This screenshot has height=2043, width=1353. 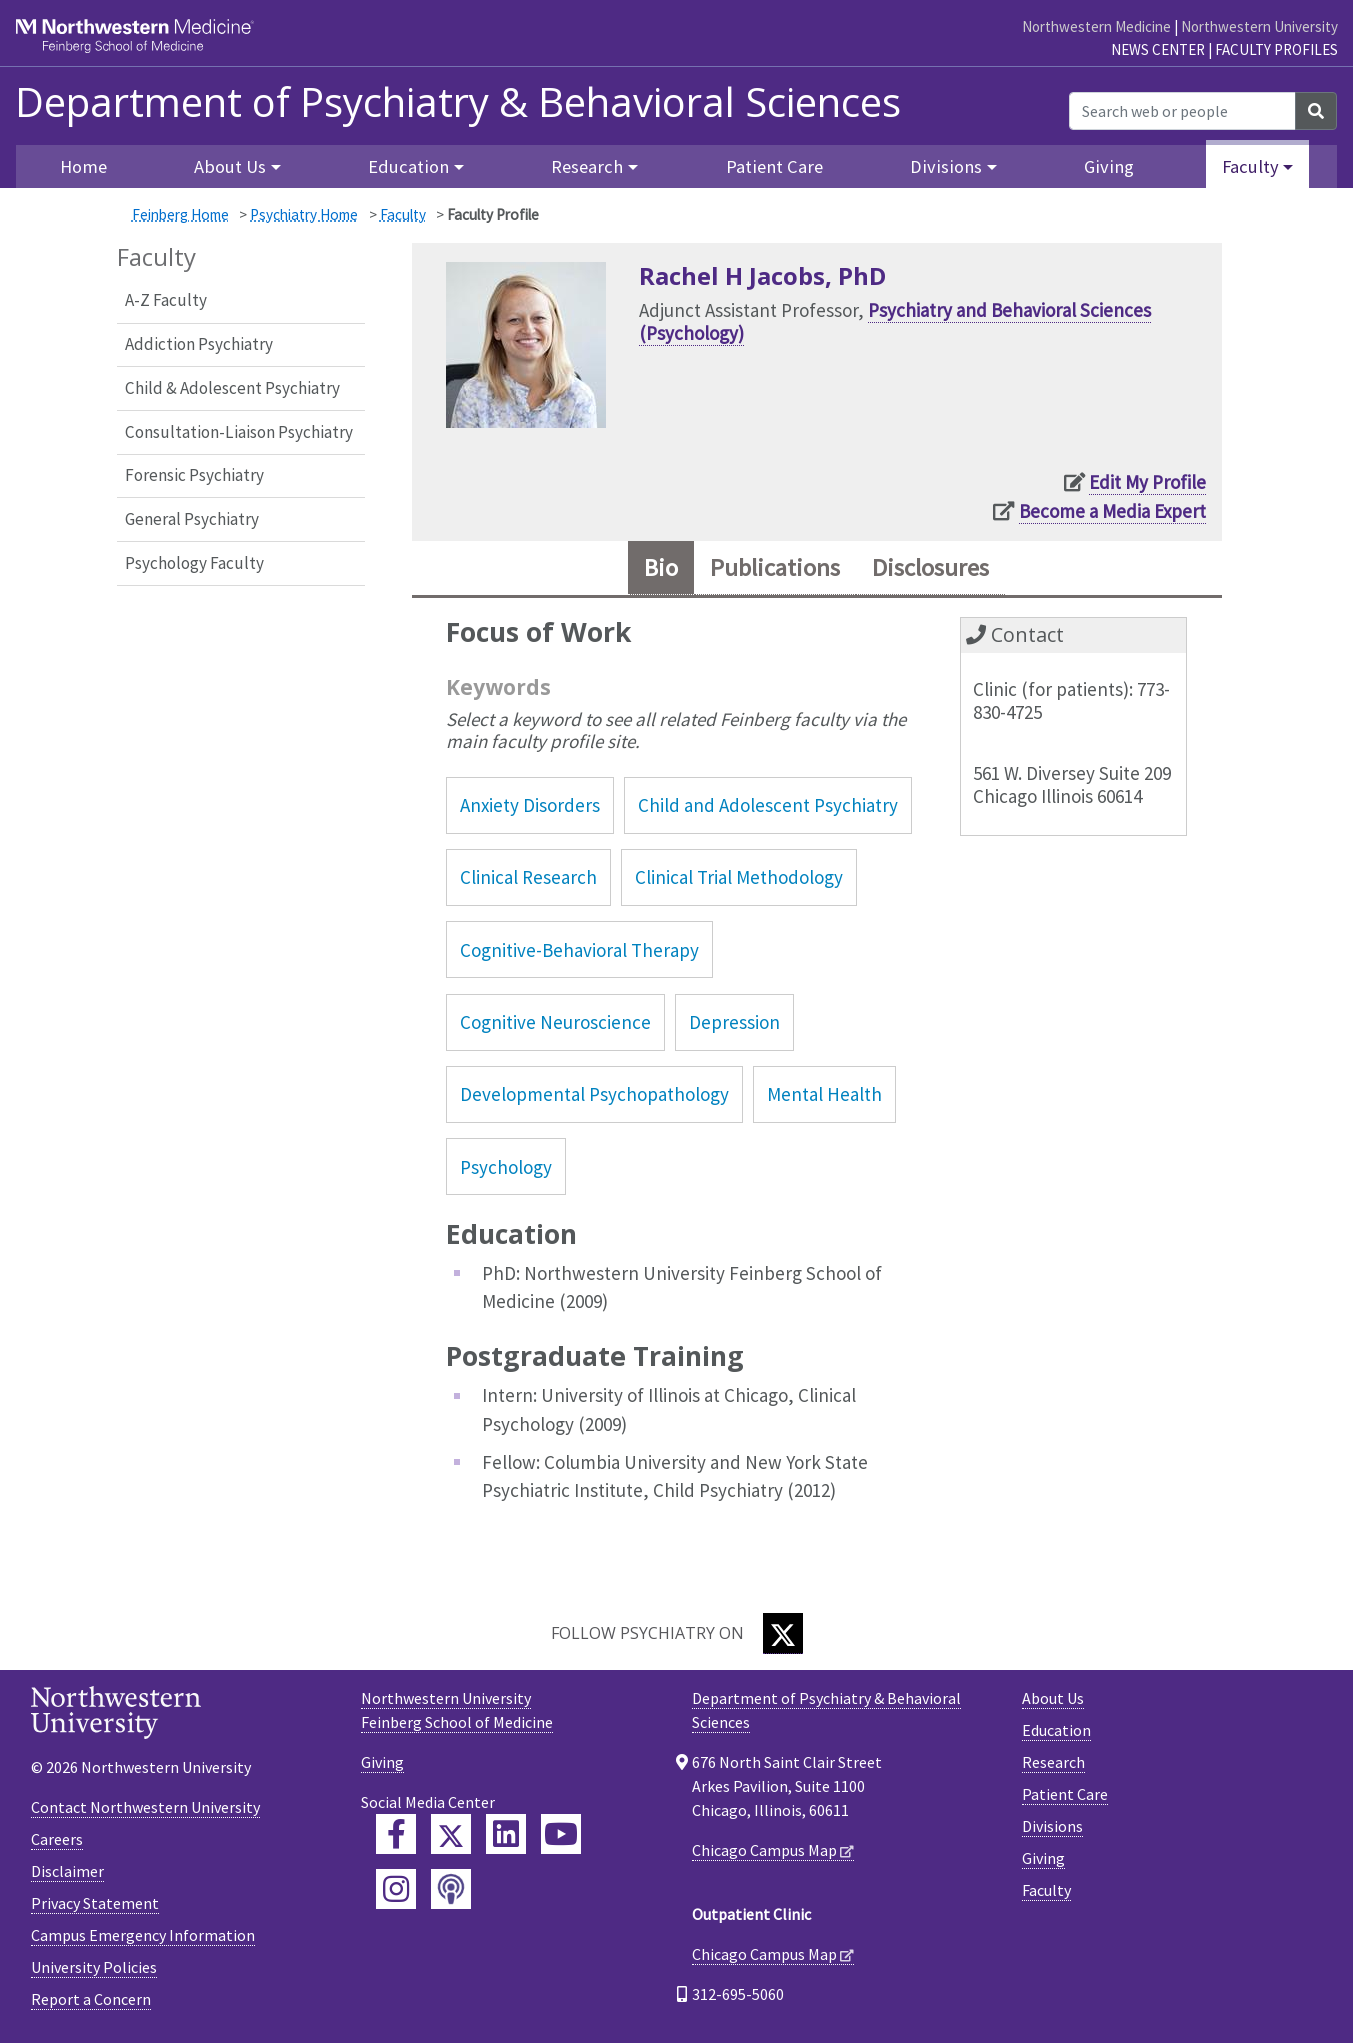 What do you see at coordinates (304, 214) in the screenshot?
I see `Psychiatry Home` at bounding box center [304, 214].